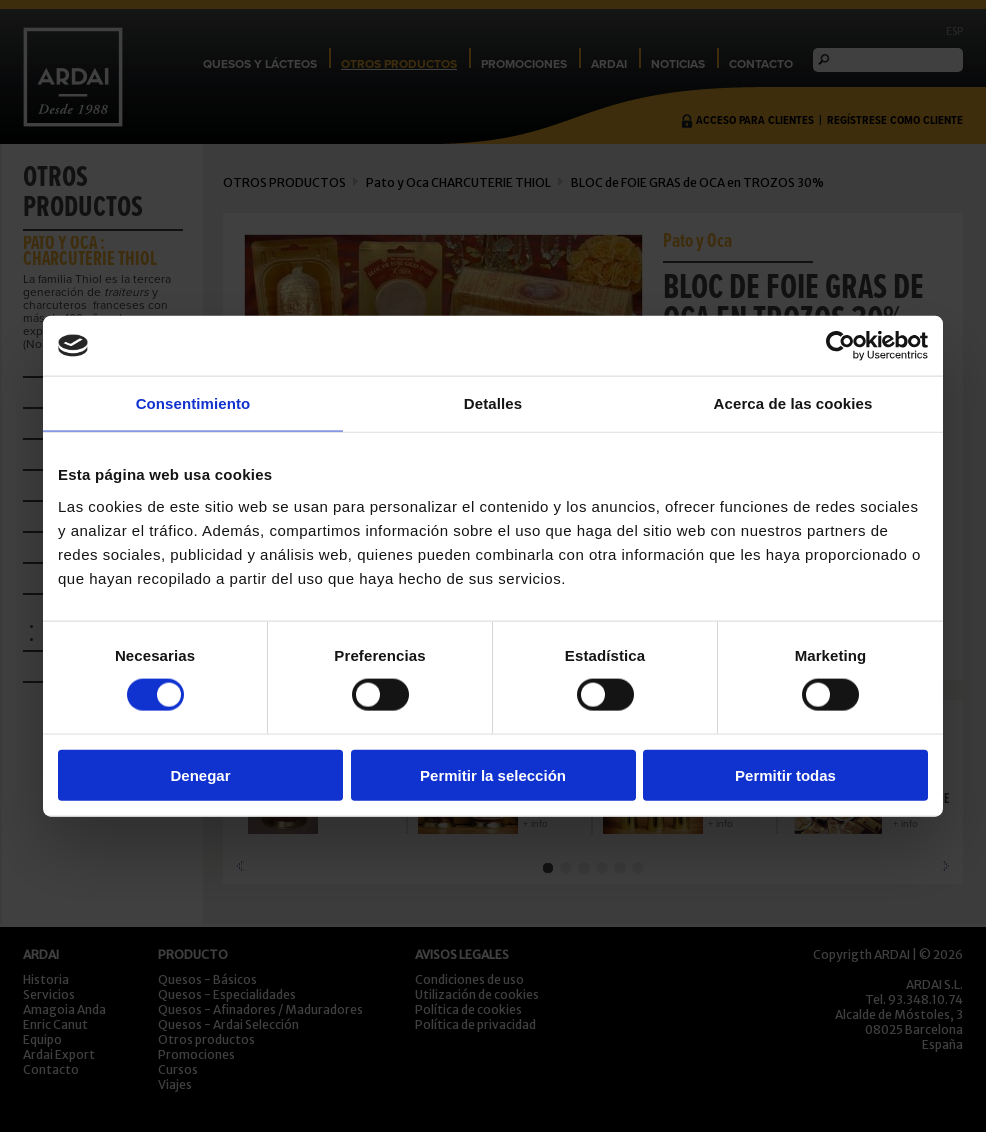 The image size is (986, 1132). Describe the element at coordinates (793, 403) in the screenshot. I see `Acerca de las cookies [tab]` at that location.